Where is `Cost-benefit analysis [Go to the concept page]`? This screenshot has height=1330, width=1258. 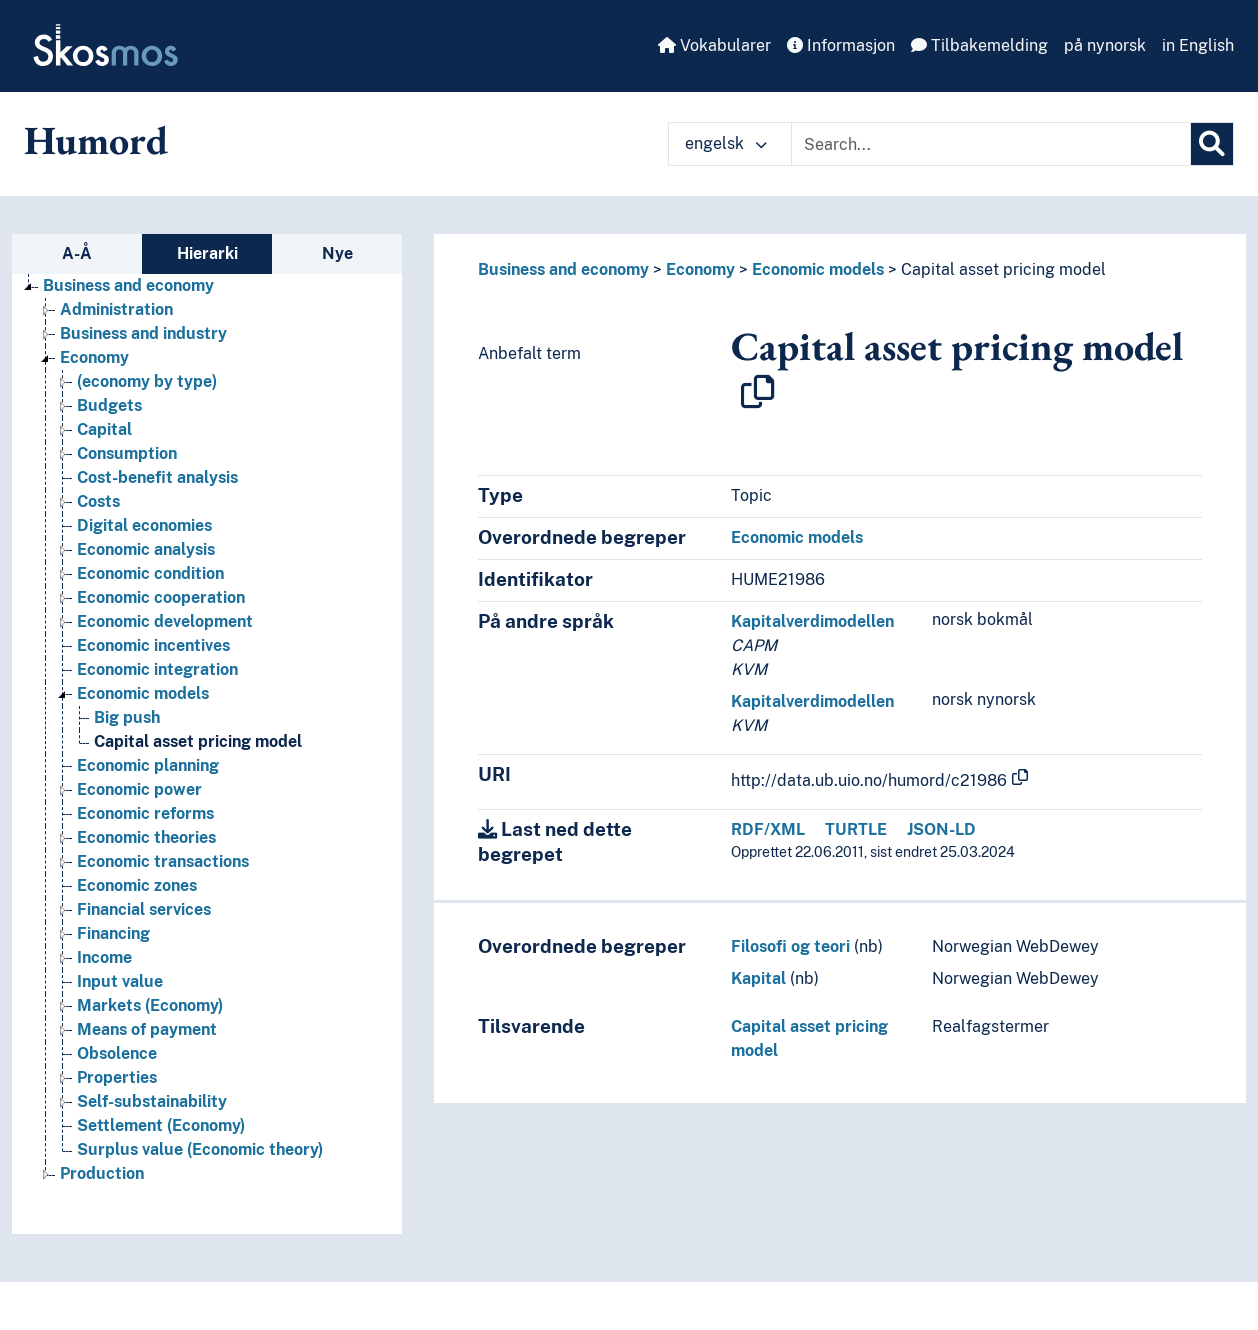
Cost-benefit analysis [Go to the concept page] is located at coordinates (157, 477).